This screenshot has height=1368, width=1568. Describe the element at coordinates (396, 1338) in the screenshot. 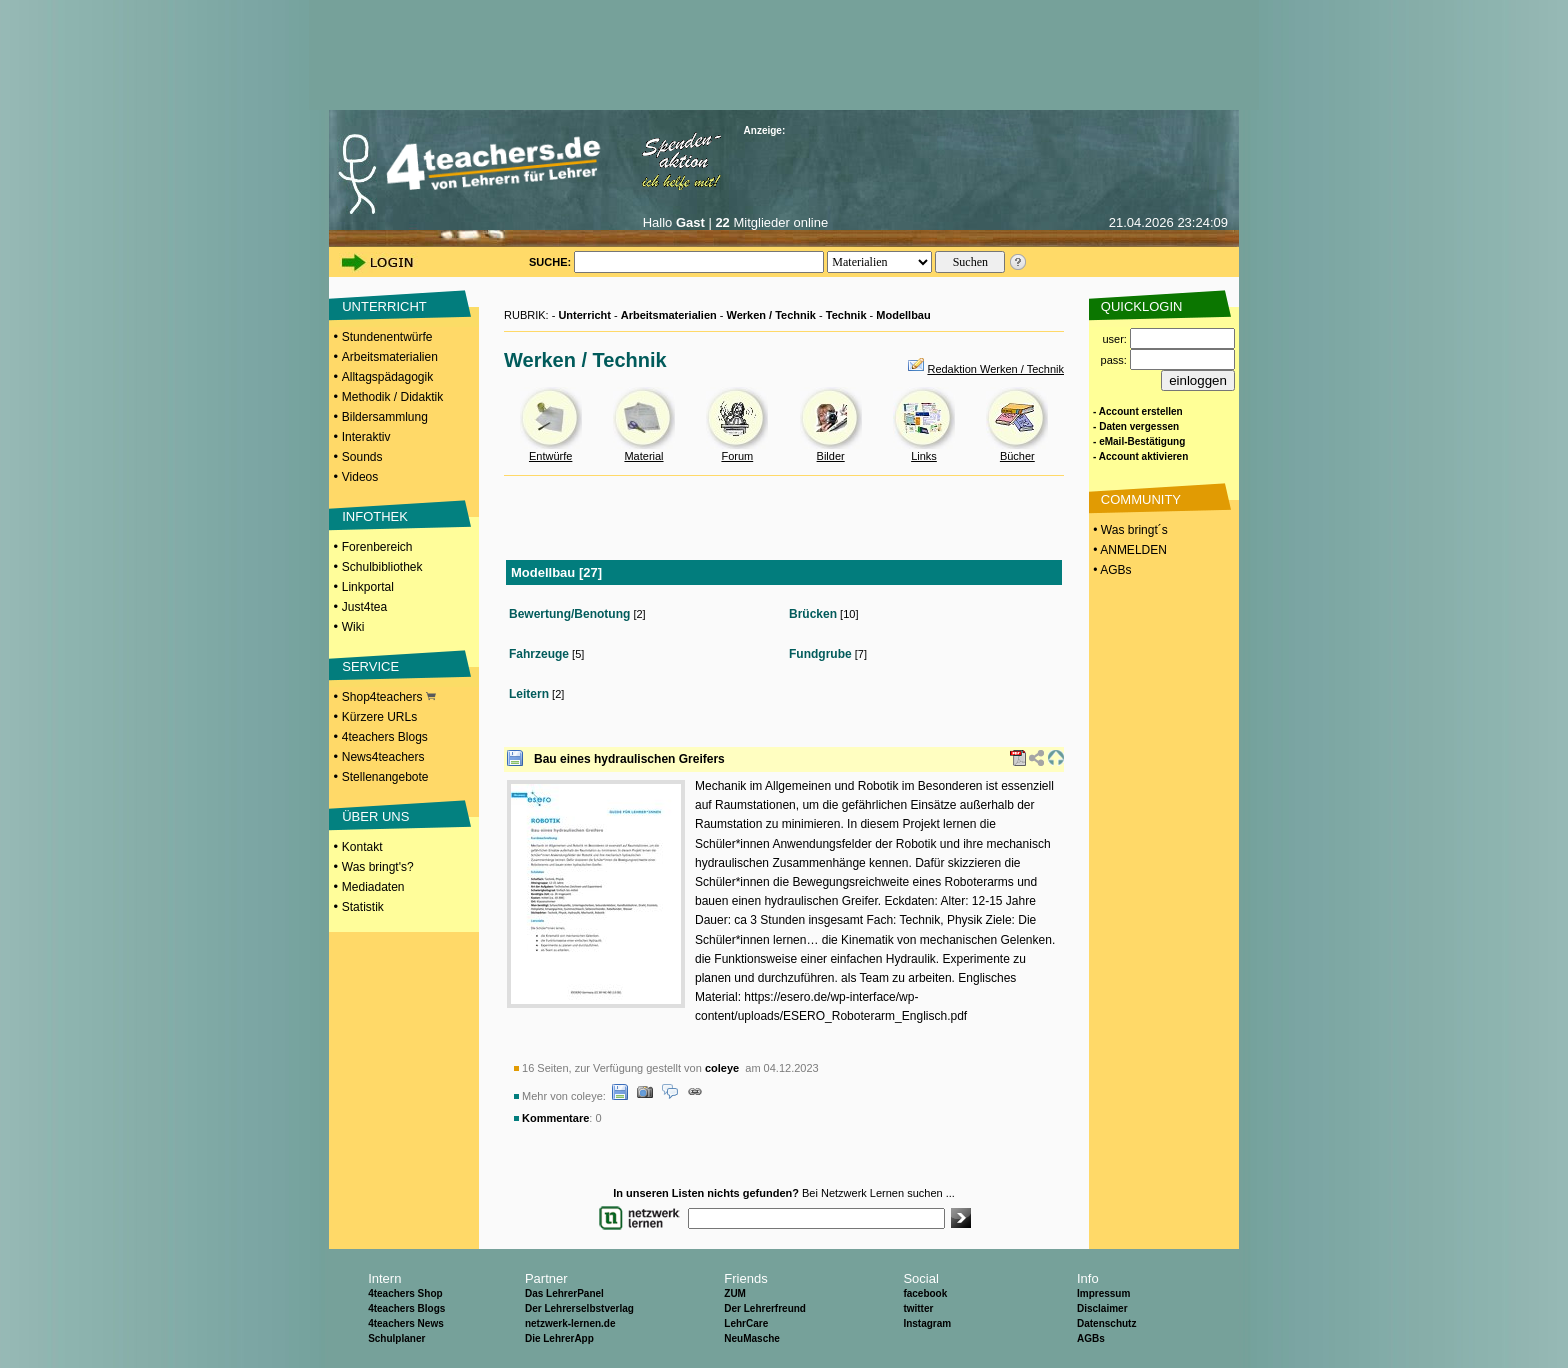

I see `Schulplaner` at that location.